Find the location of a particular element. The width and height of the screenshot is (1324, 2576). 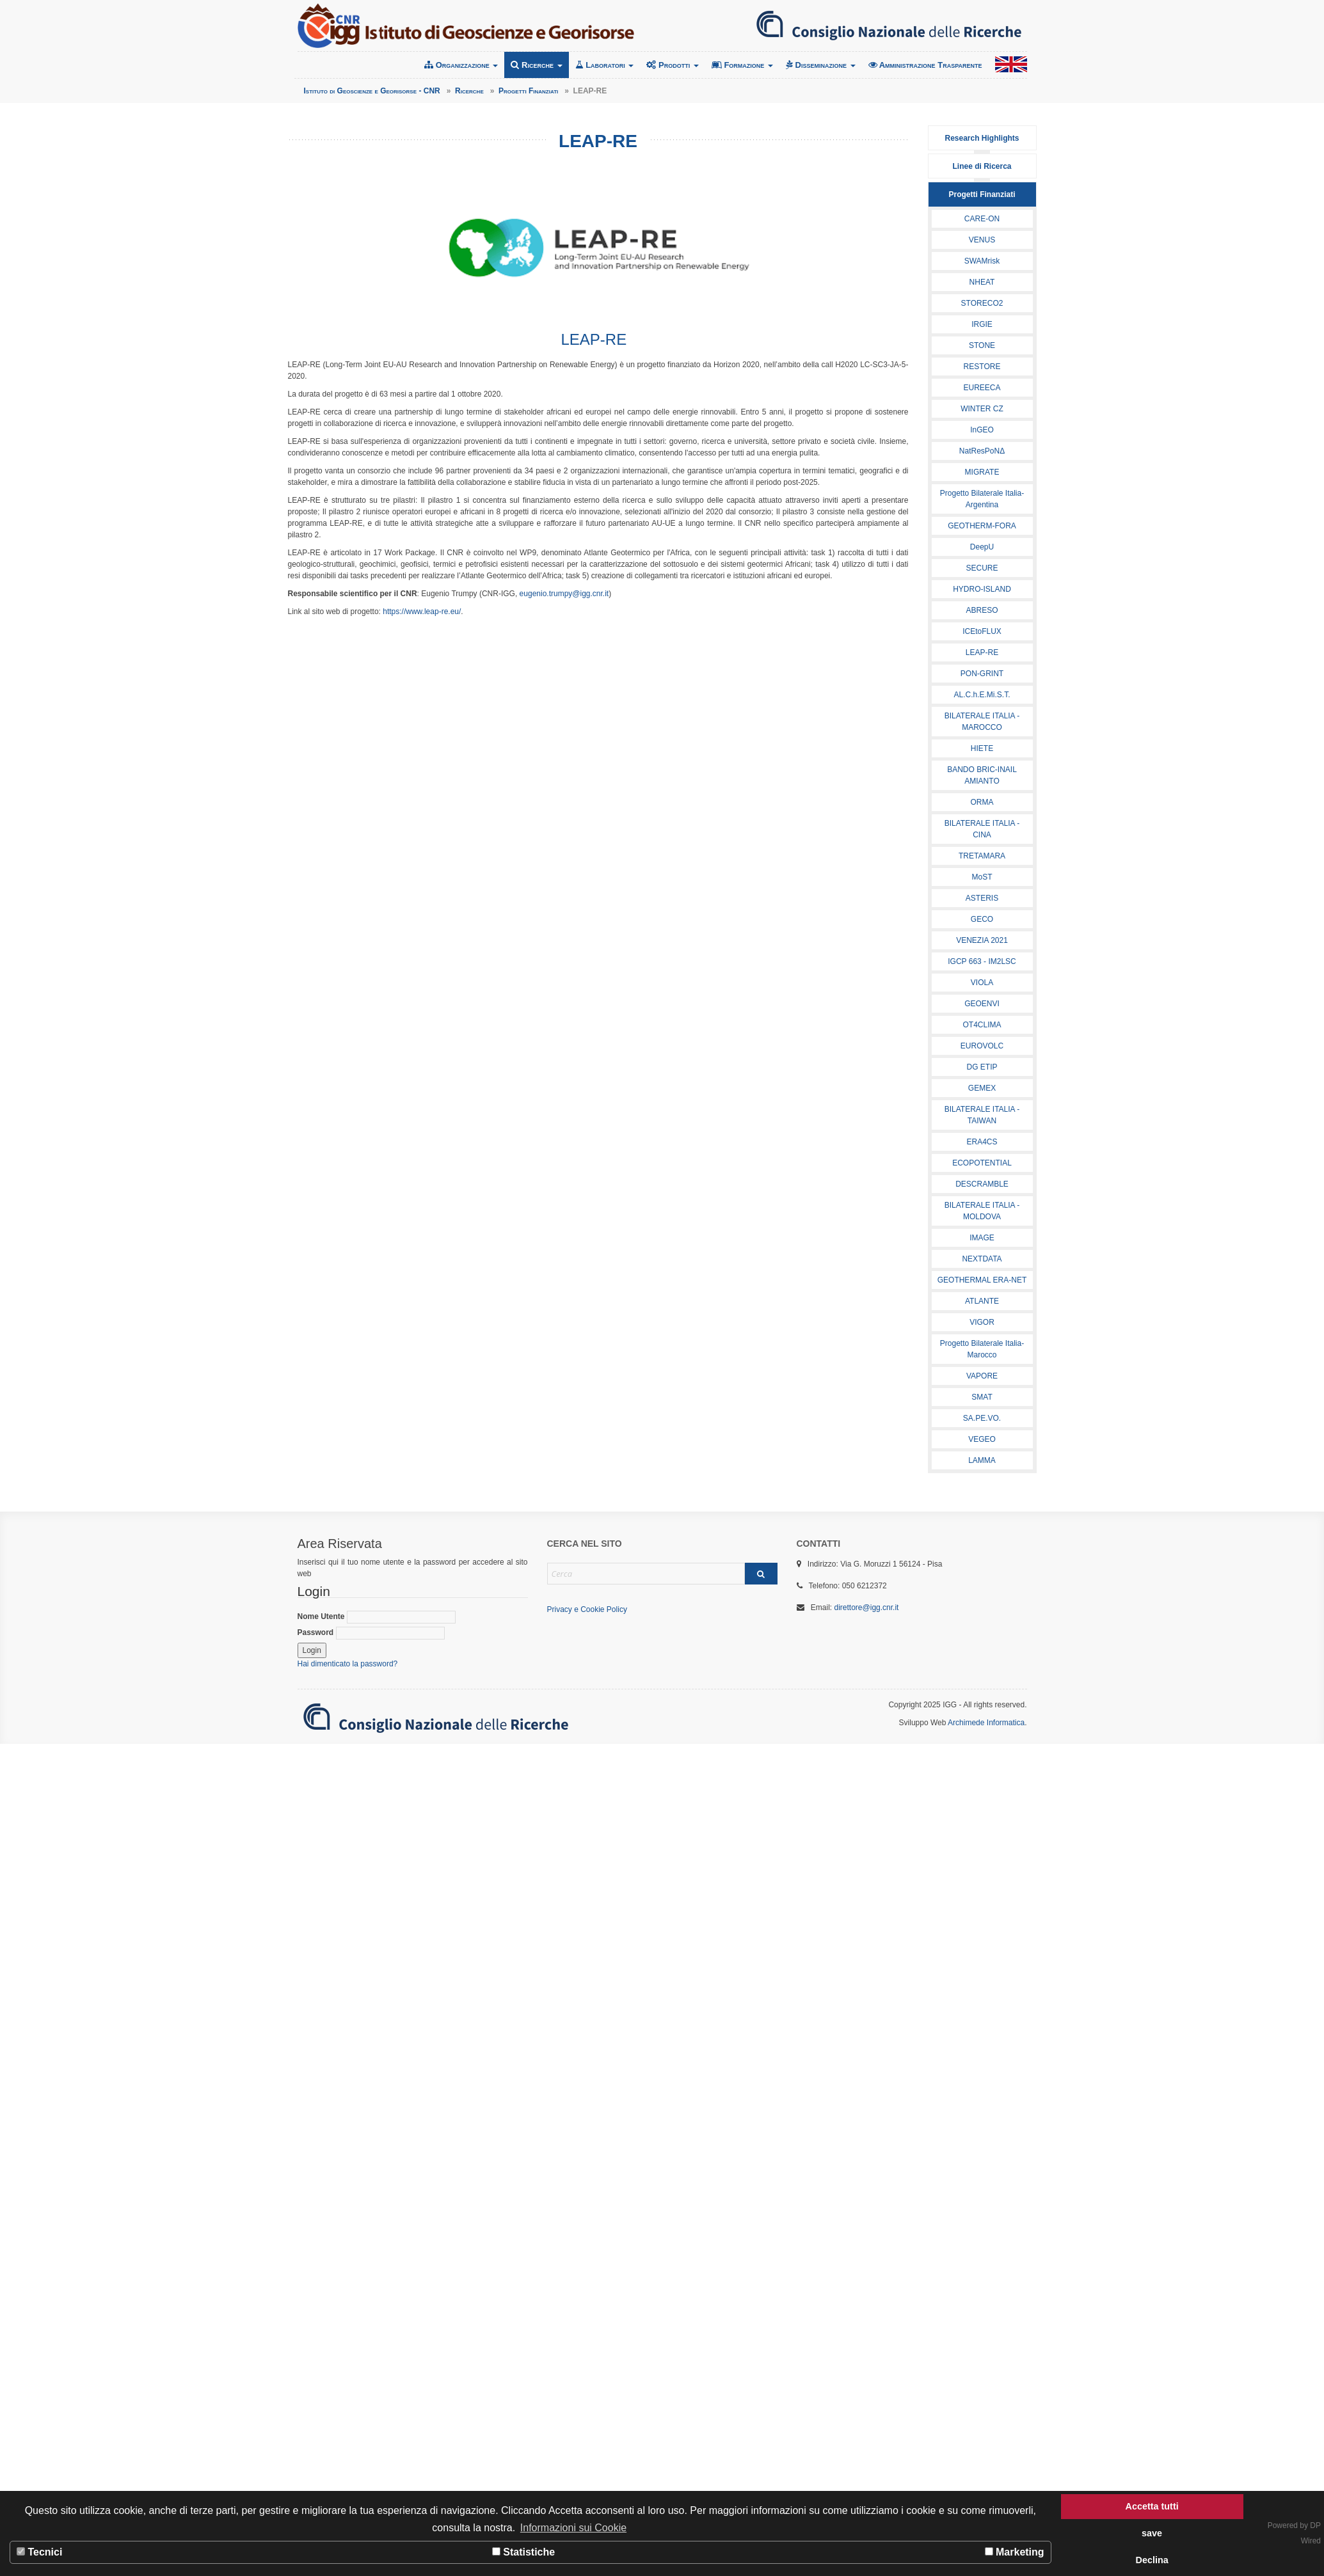

AL.C.h.E.Mi.S.T. is located at coordinates (981, 694).